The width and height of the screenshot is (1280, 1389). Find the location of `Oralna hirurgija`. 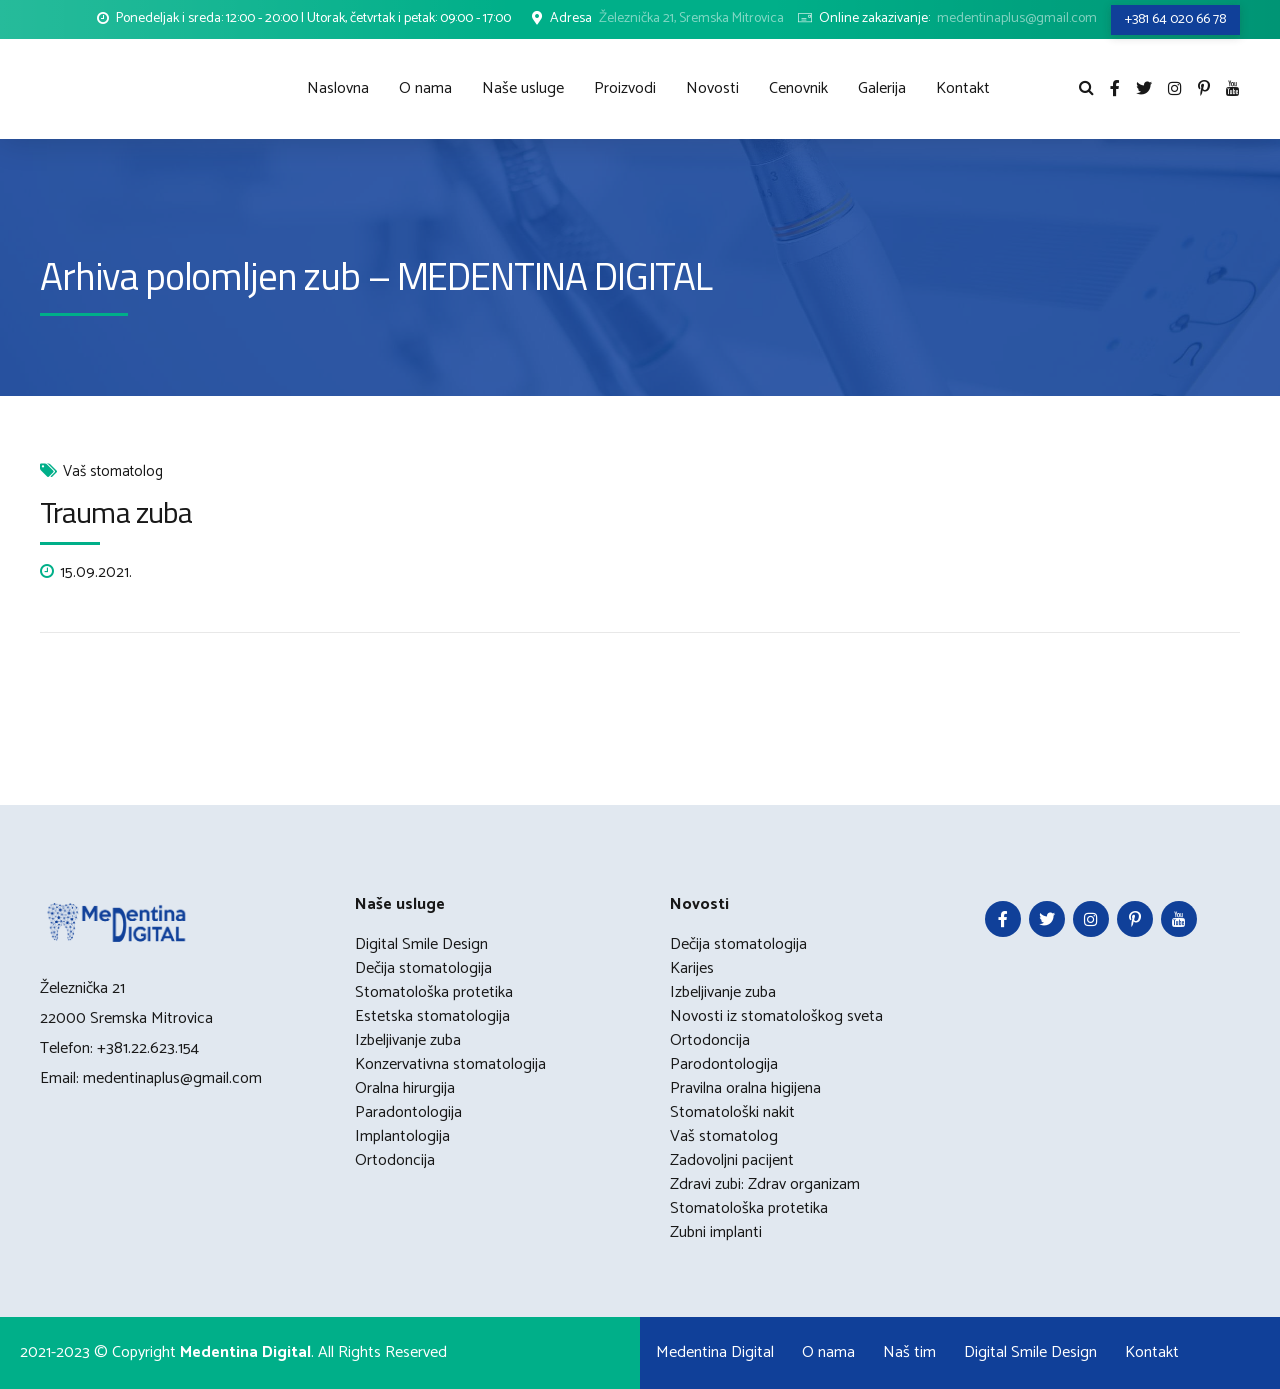

Oralna hirurgija is located at coordinates (405, 1088).